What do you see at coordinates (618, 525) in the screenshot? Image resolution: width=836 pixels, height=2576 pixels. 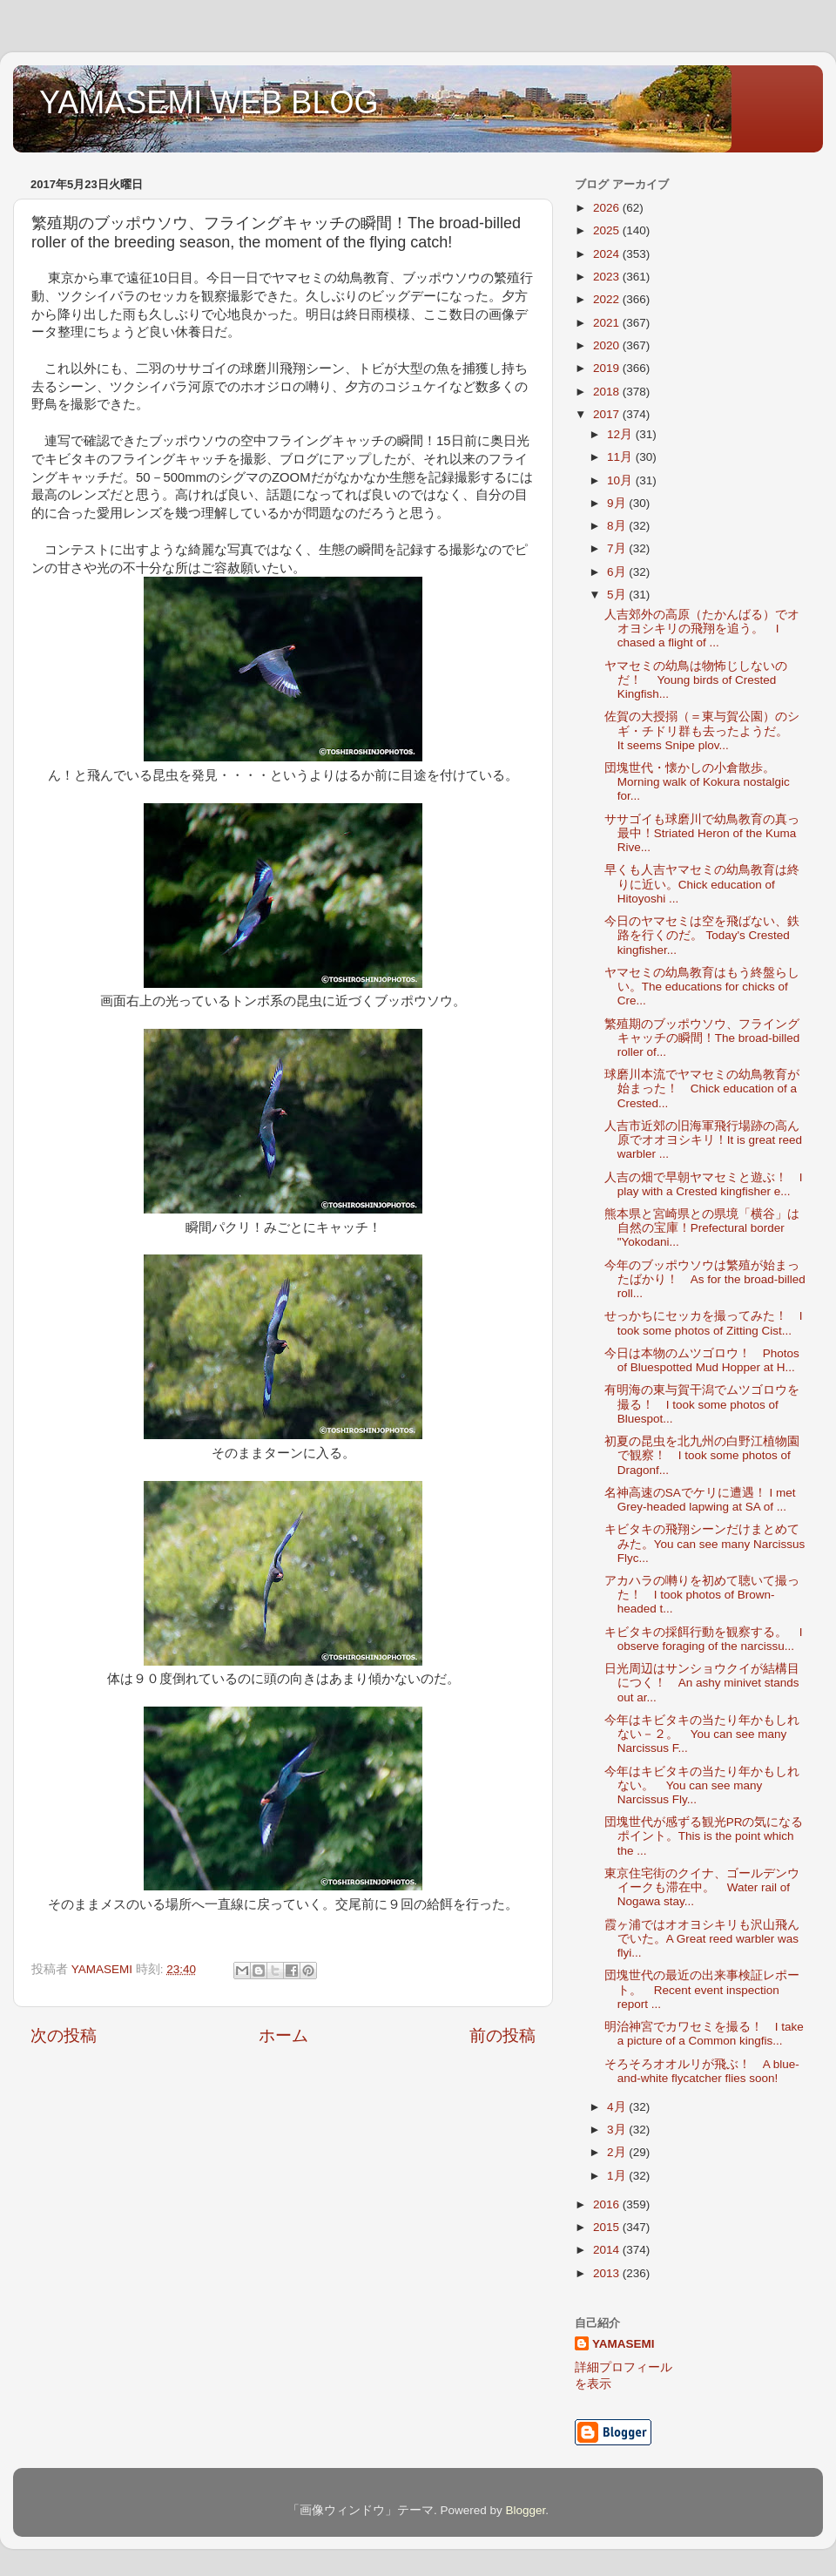 I see `8月` at bounding box center [618, 525].